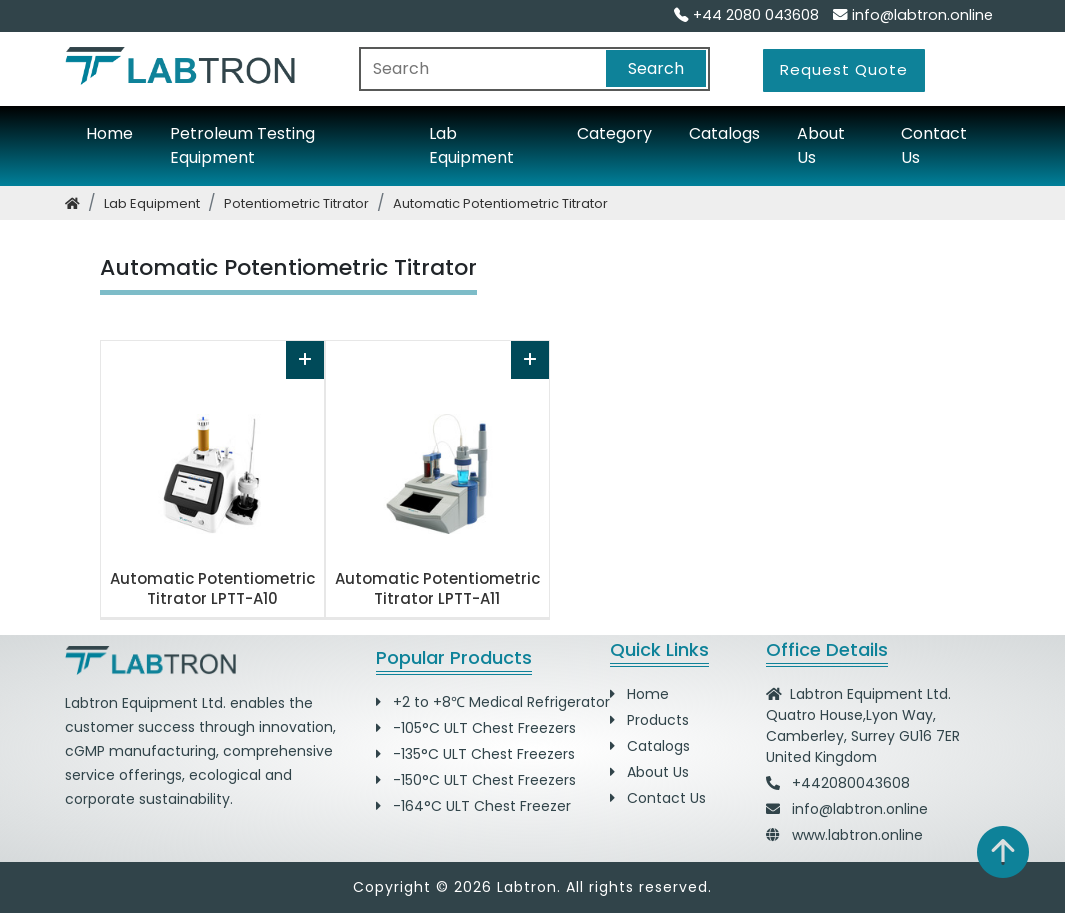 The width and height of the screenshot is (1065, 913). I want to click on Category, so click(614, 133).